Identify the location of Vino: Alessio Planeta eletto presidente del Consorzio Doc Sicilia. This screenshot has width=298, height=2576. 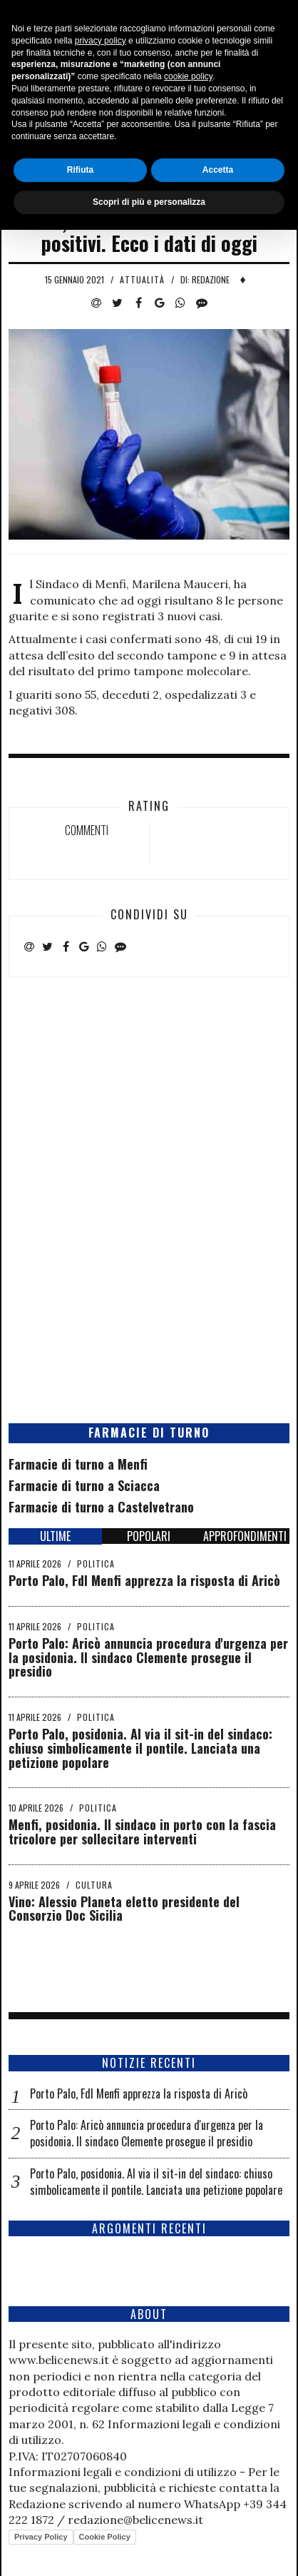
(124, 1908).